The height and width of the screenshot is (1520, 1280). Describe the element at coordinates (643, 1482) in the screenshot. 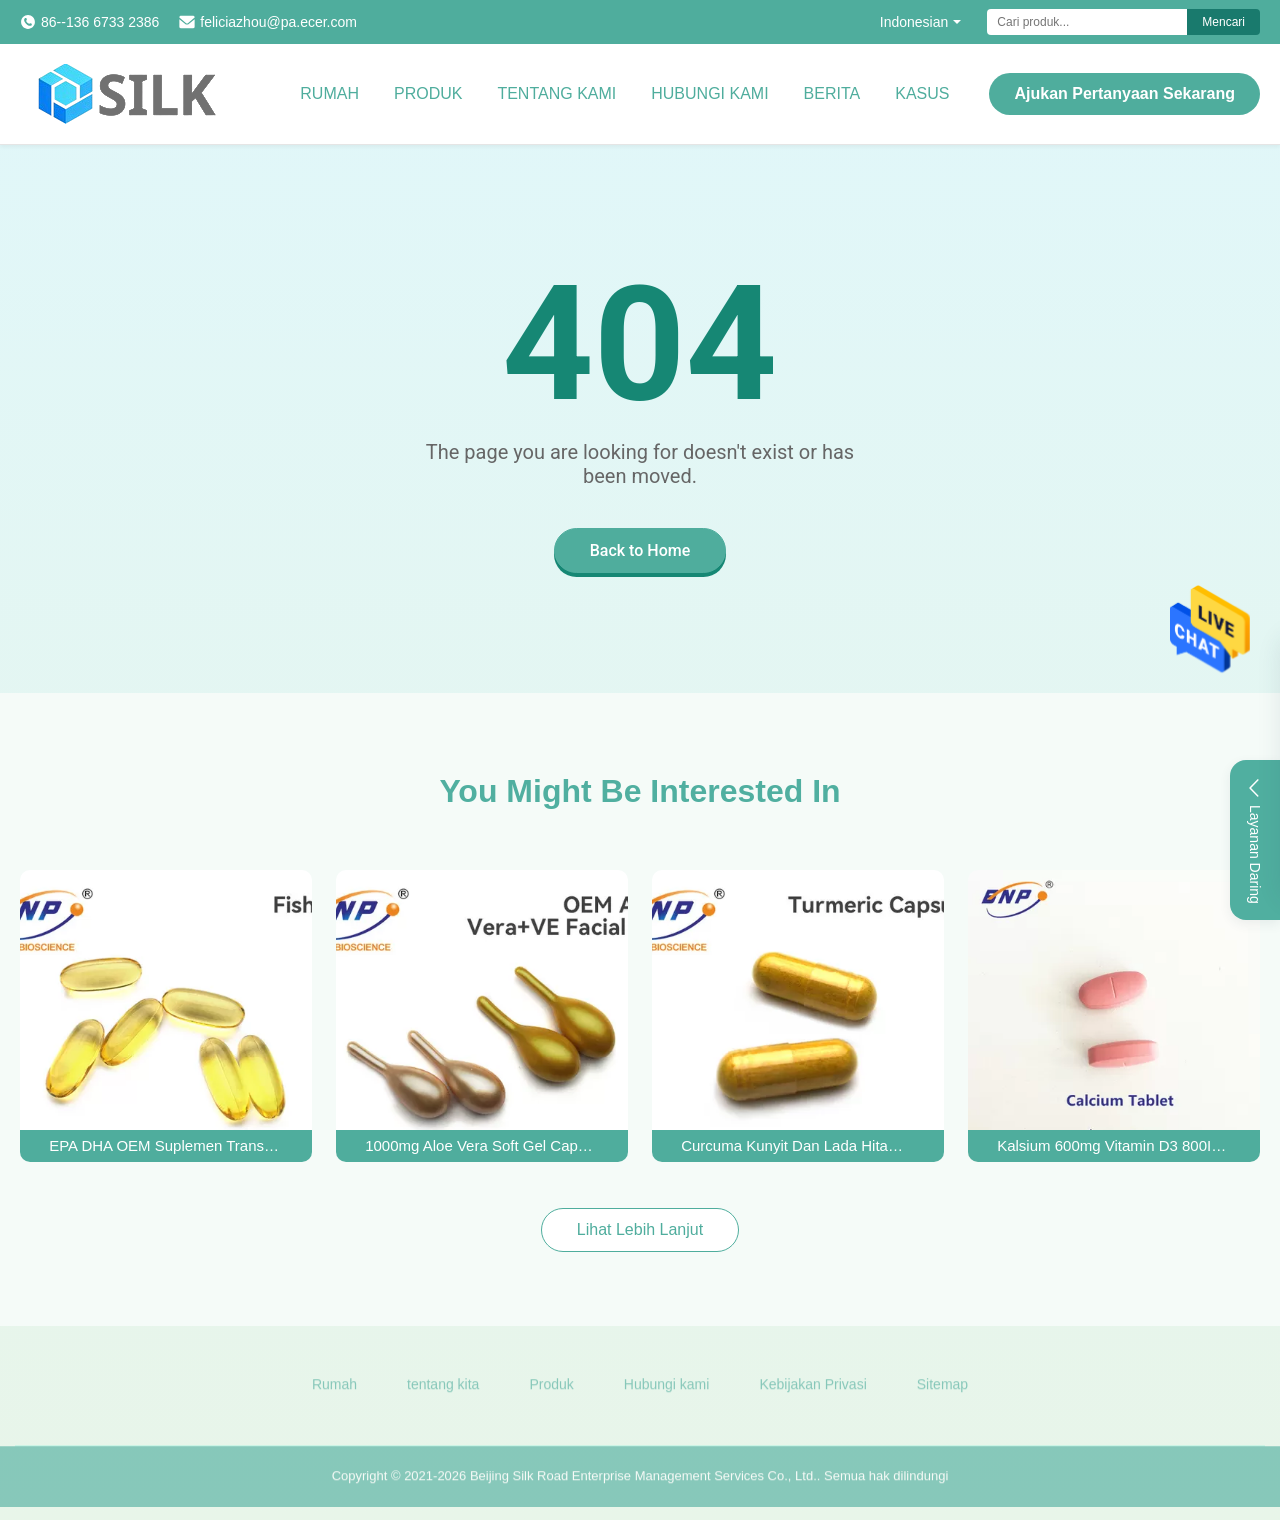

I see `Beijing Silk Road Enterprise Management Services Co., Ltd.` at that location.